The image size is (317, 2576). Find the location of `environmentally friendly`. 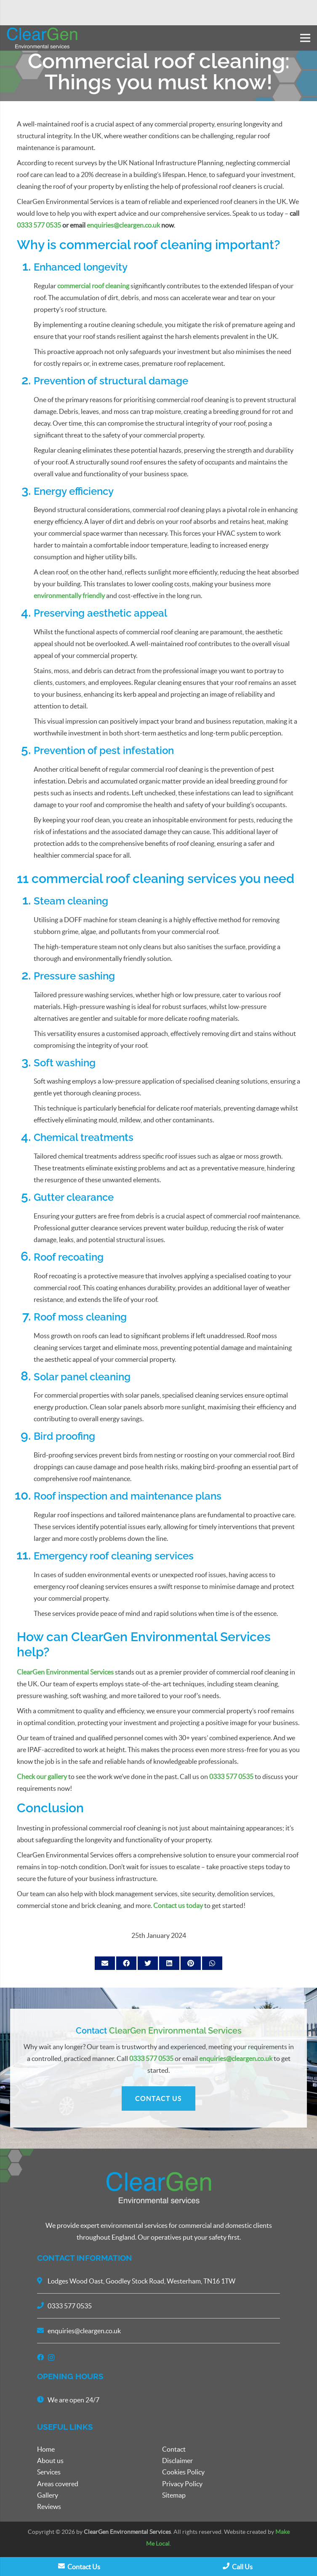

environmentally friendly is located at coordinates (69, 595).